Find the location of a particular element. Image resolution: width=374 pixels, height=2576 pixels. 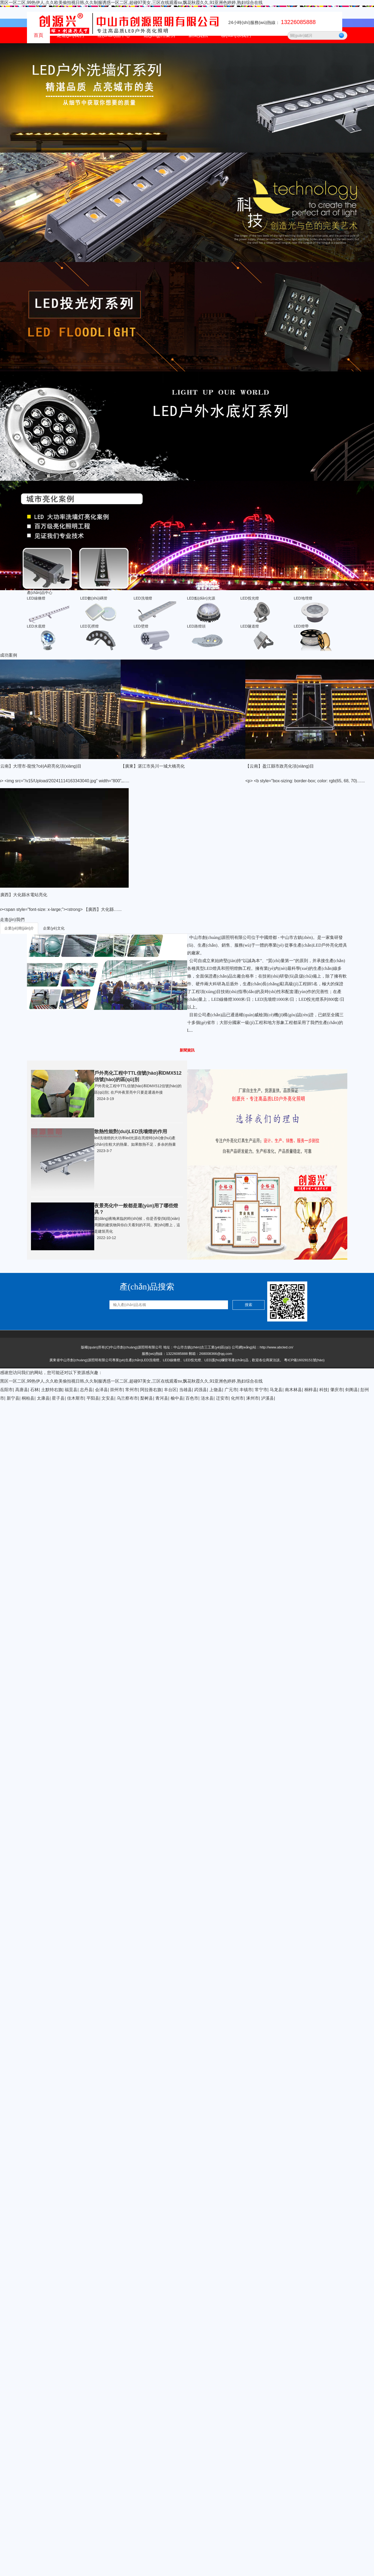

丰镇市 is located at coordinates (245, 1389).